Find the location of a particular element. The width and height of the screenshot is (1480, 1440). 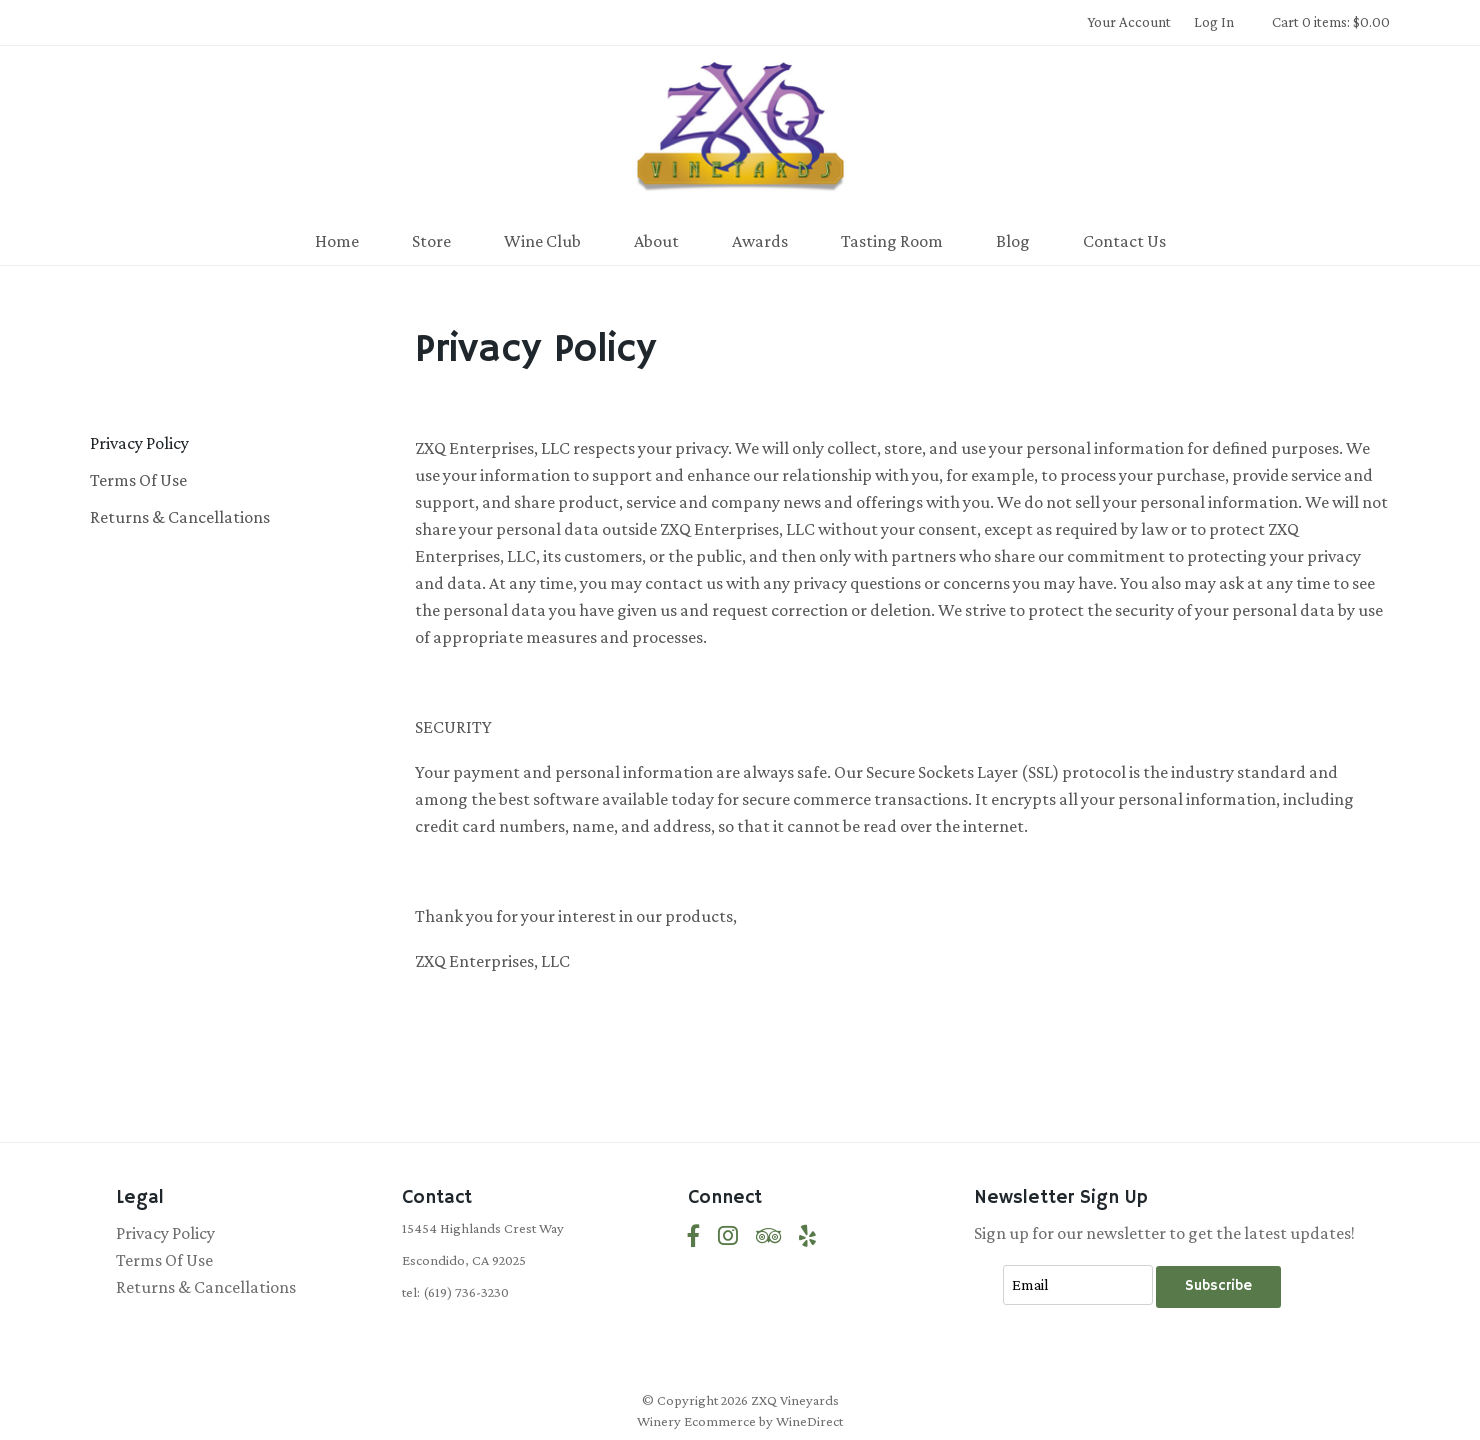

[Yelp] is located at coordinates (807, 1236).